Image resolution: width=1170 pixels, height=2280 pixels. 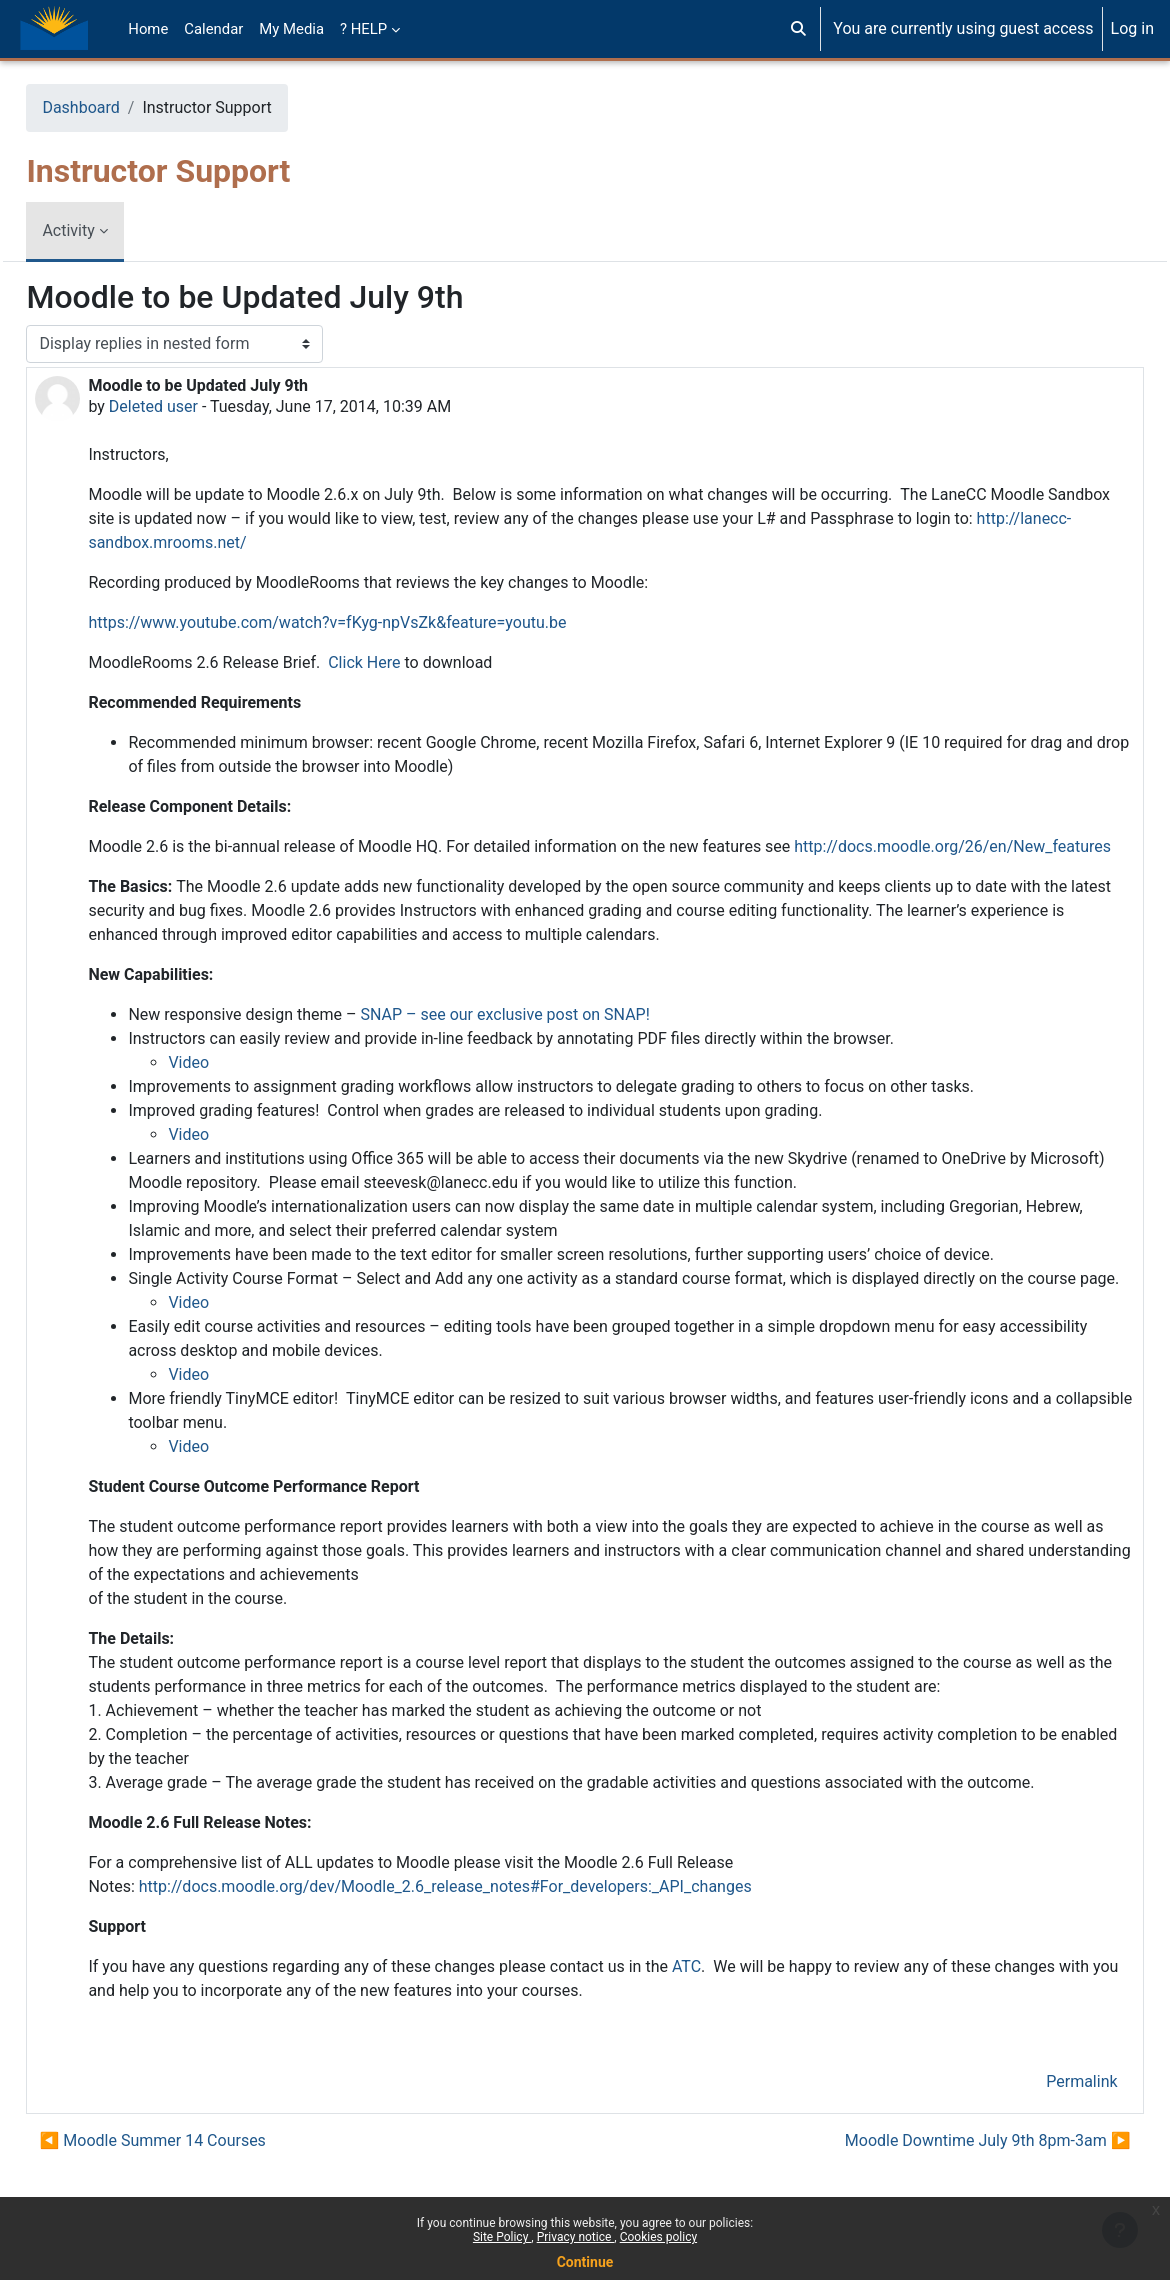 What do you see at coordinates (197, 406) in the screenshot?
I see `Deleted user` at bounding box center [197, 406].